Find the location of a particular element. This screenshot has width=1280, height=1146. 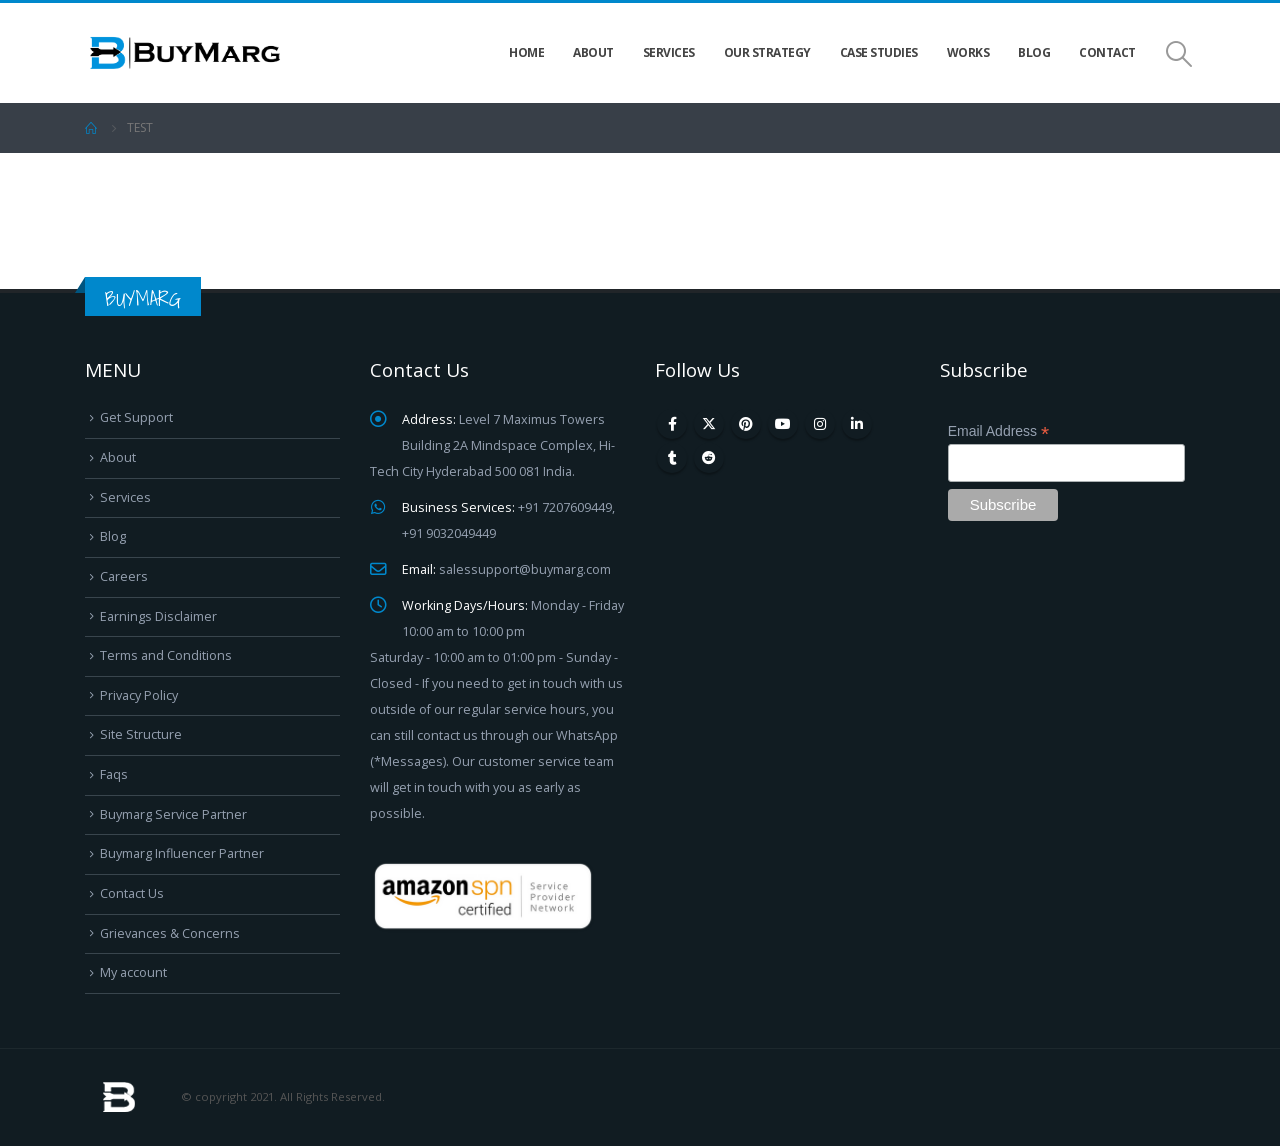

Instagram is located at coordinates (820, 424).